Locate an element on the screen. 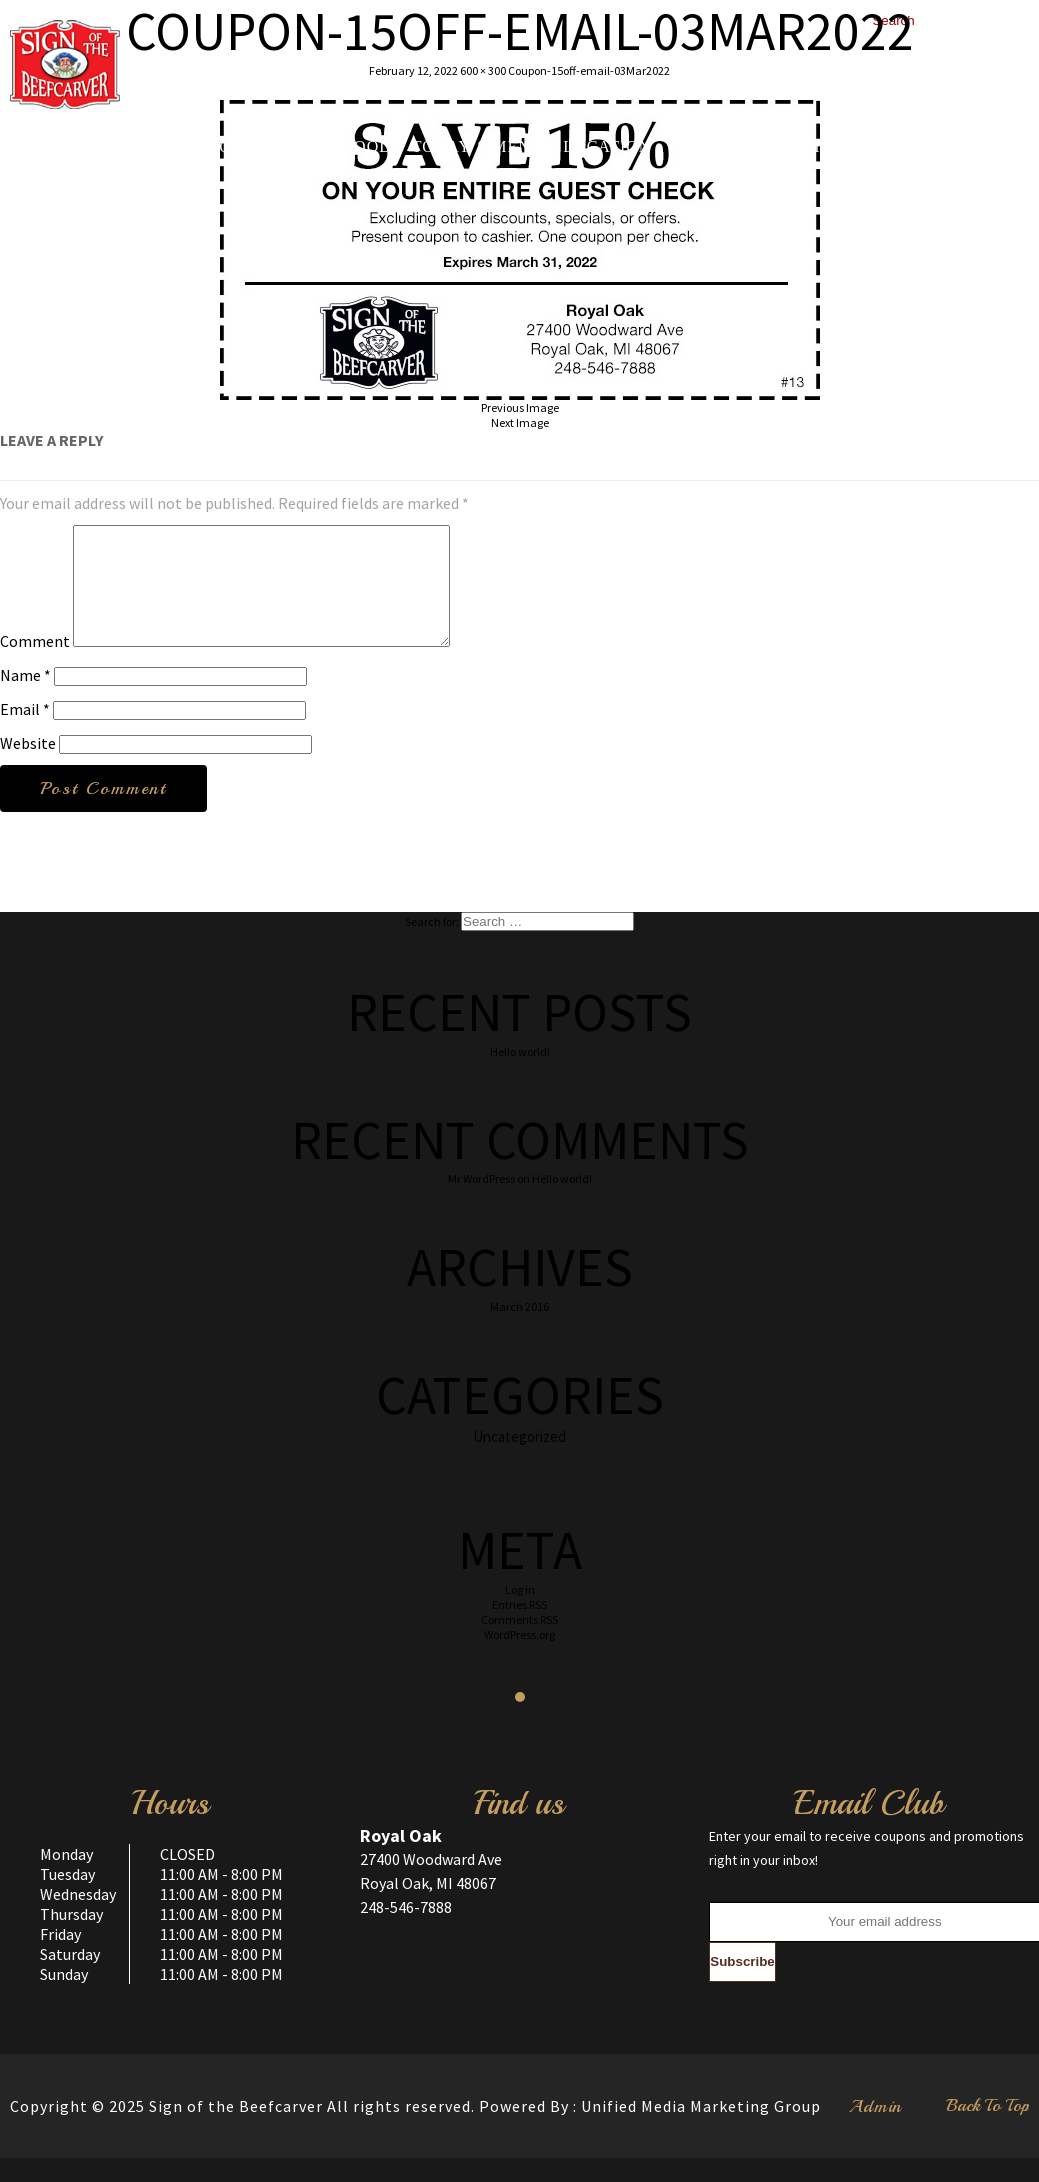 The height and width of the screenshot is (2182, 1039). Home is located at coordinates (149, 147).